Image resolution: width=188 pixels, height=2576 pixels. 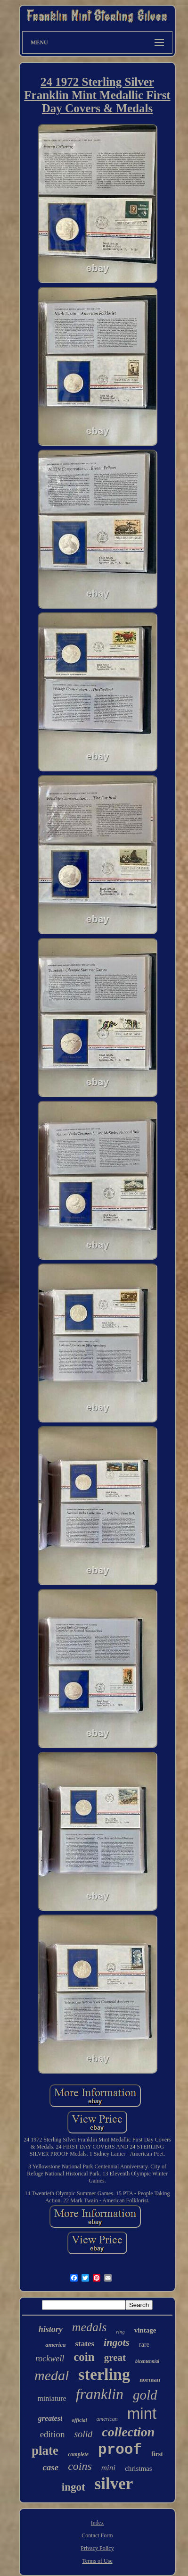 What do you see at coordinates (145, 2394) in the screenshot?
I see `gold` at bounding box center [145, 2394].